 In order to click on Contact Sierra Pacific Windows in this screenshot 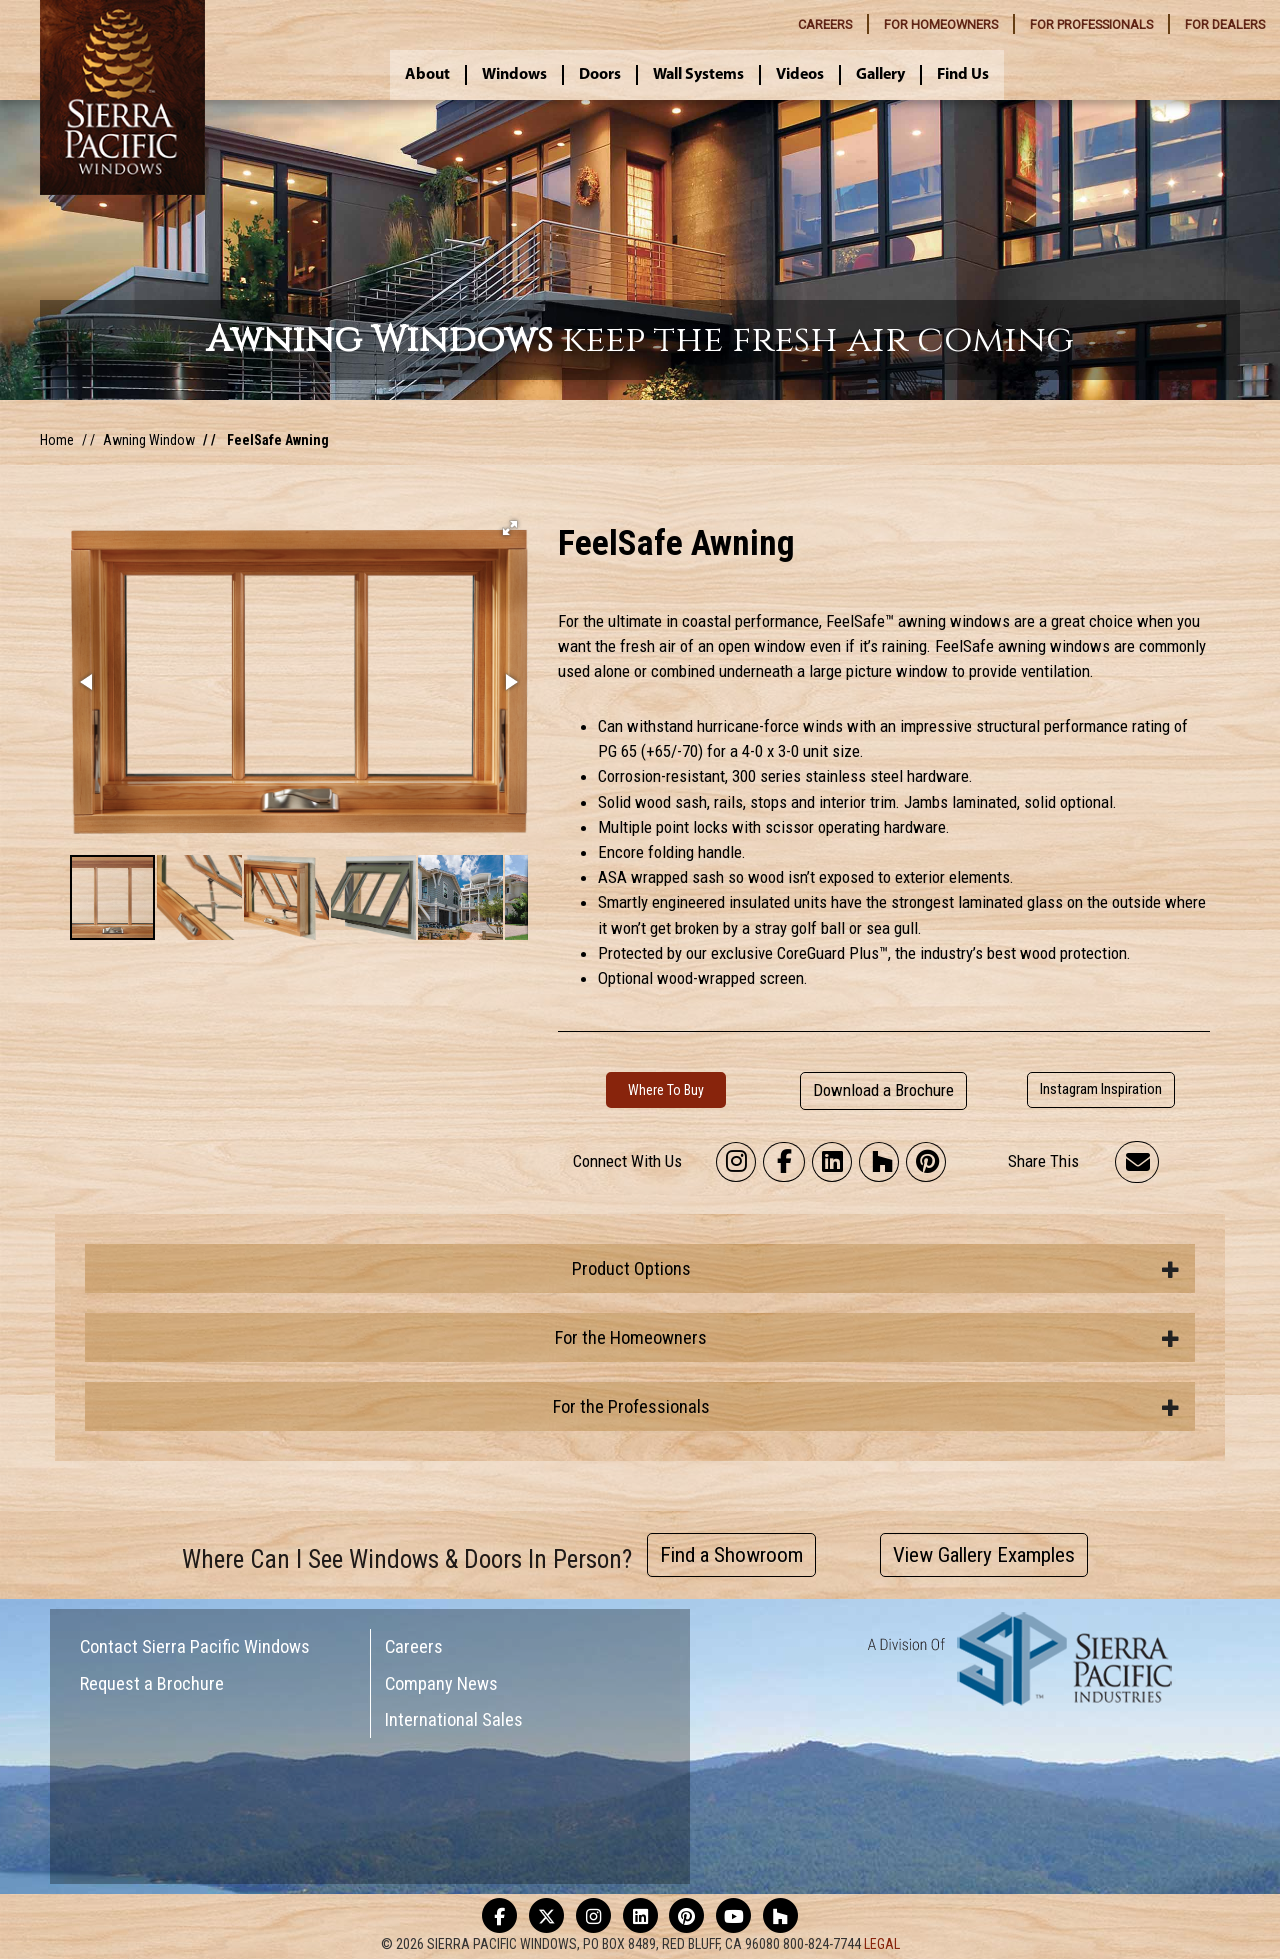, I will do `click(195, 1646)`.